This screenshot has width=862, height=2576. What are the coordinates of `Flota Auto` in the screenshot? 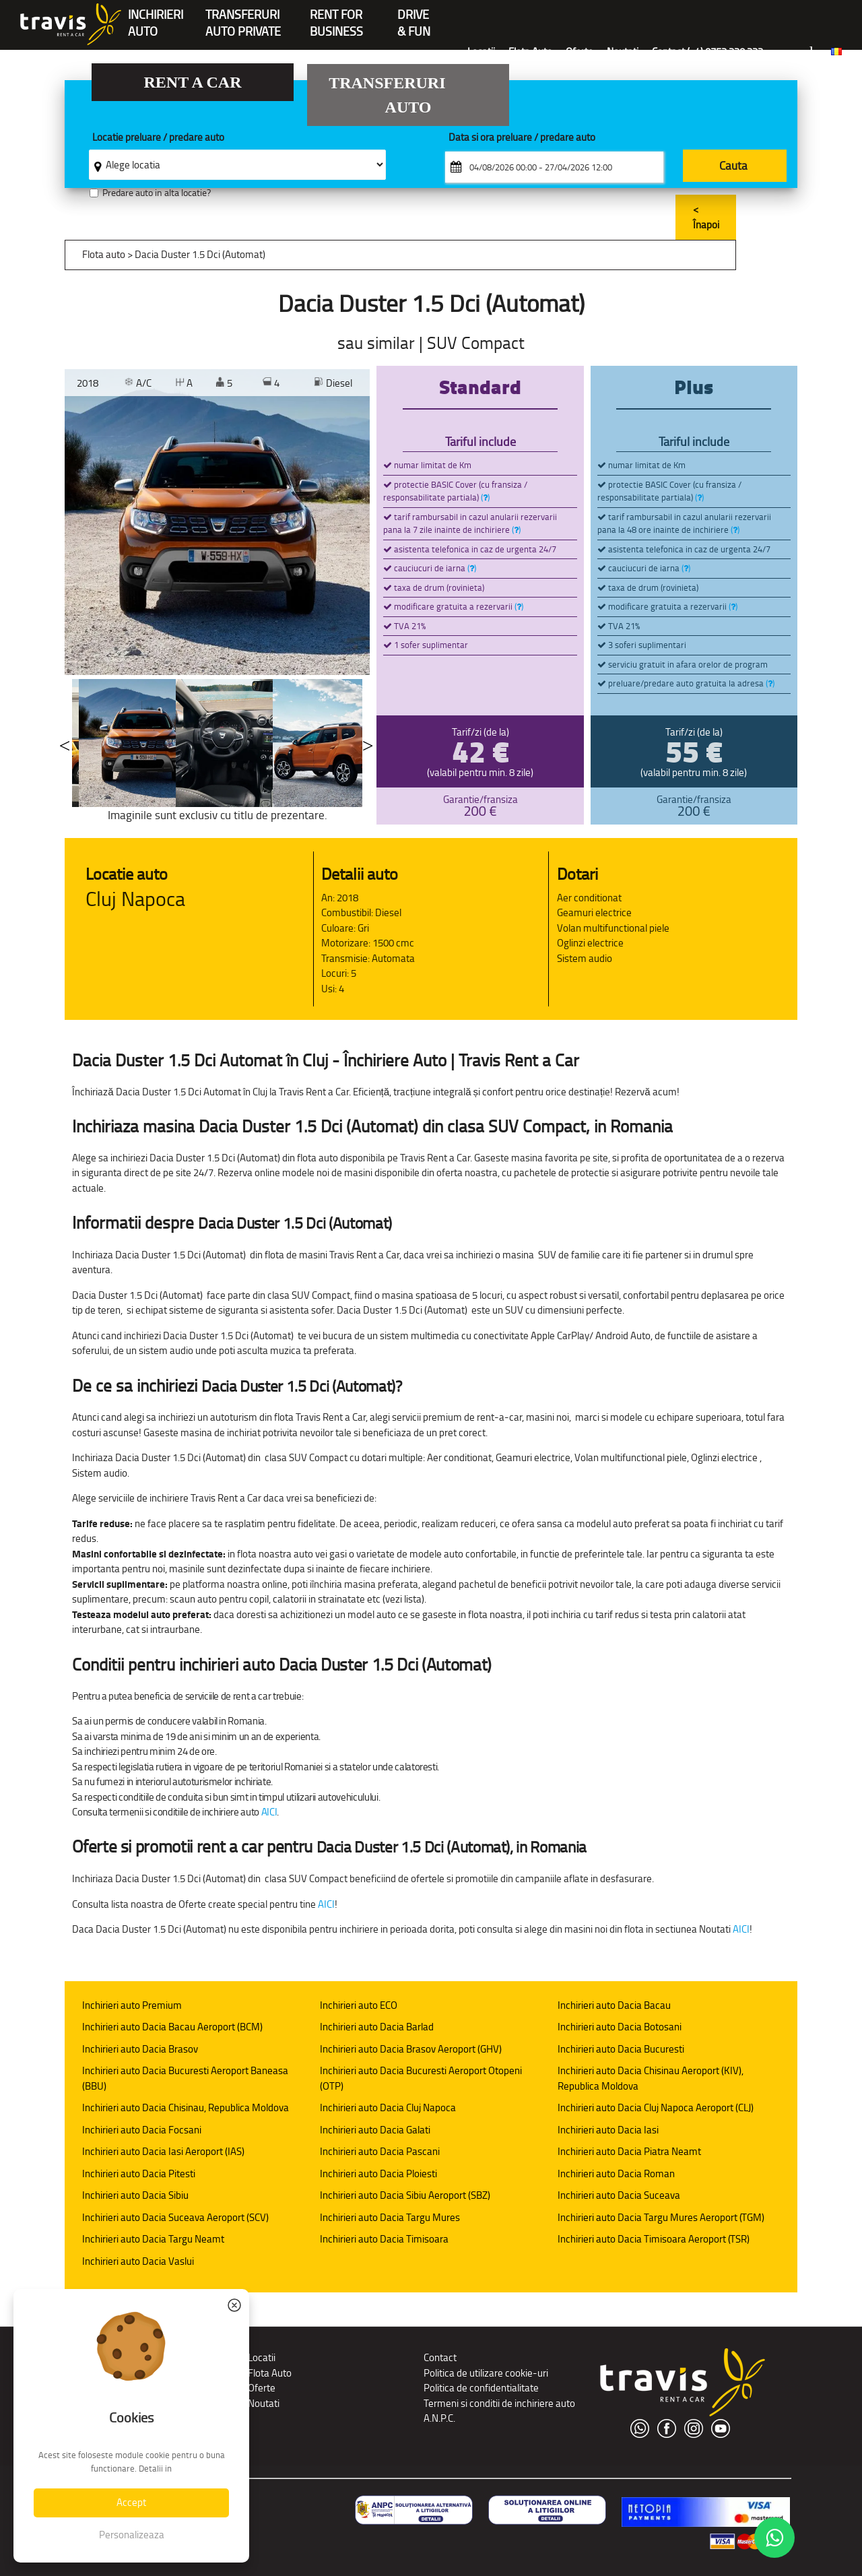 It's located at (530, 51).